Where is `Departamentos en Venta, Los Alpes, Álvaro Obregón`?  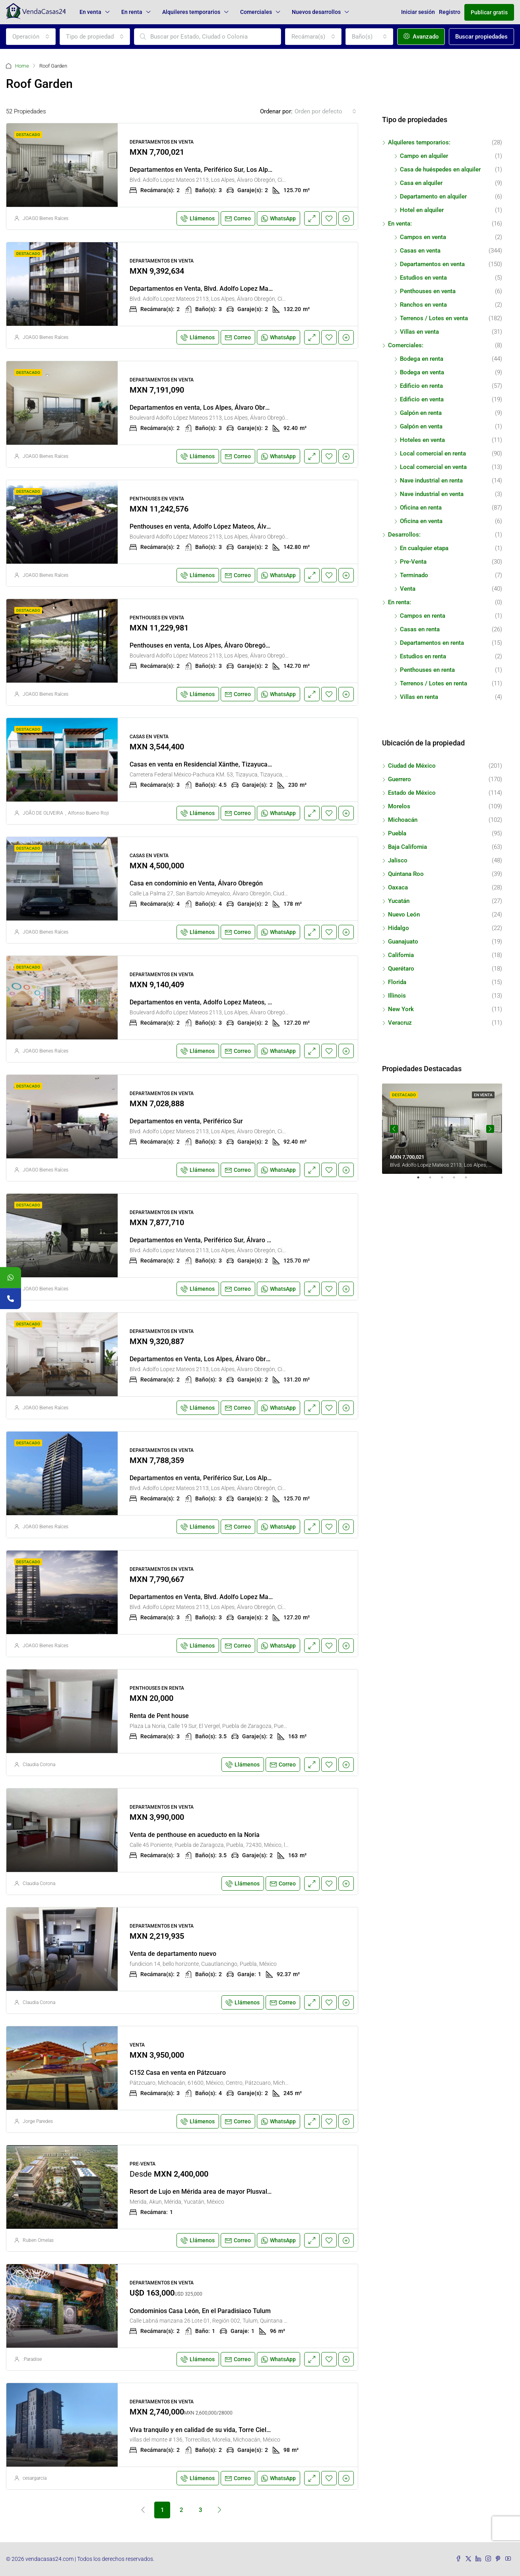 Departamentos en Venta, Los Alpes, Álvaro Obregón is located at coordinates (205, 1359).